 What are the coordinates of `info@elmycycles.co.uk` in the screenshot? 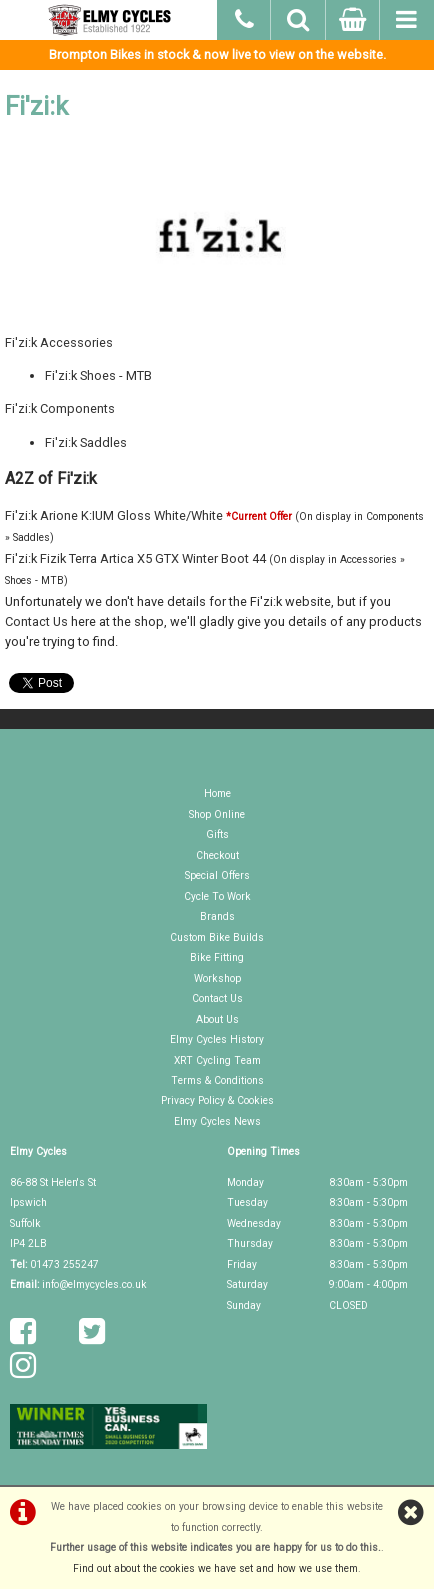 It's located at (94, 1284).